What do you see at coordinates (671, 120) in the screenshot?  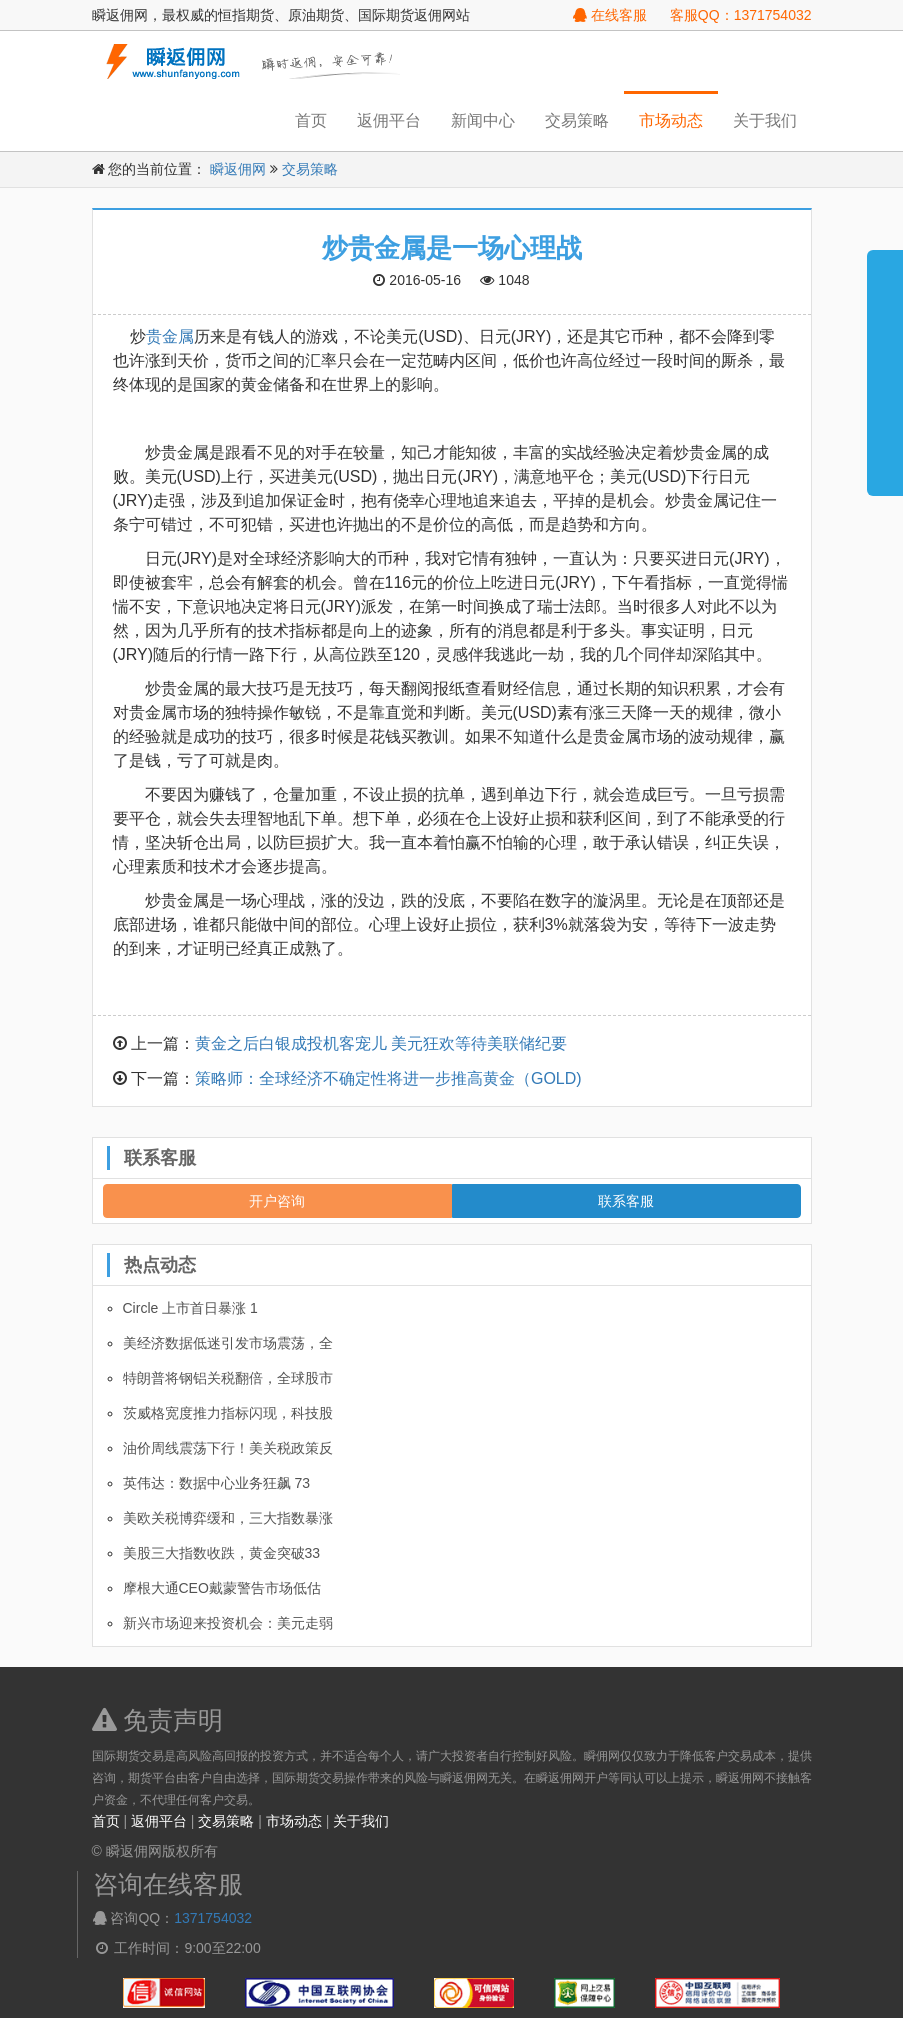 I see `市场动态` at bounding box center [671, 120].